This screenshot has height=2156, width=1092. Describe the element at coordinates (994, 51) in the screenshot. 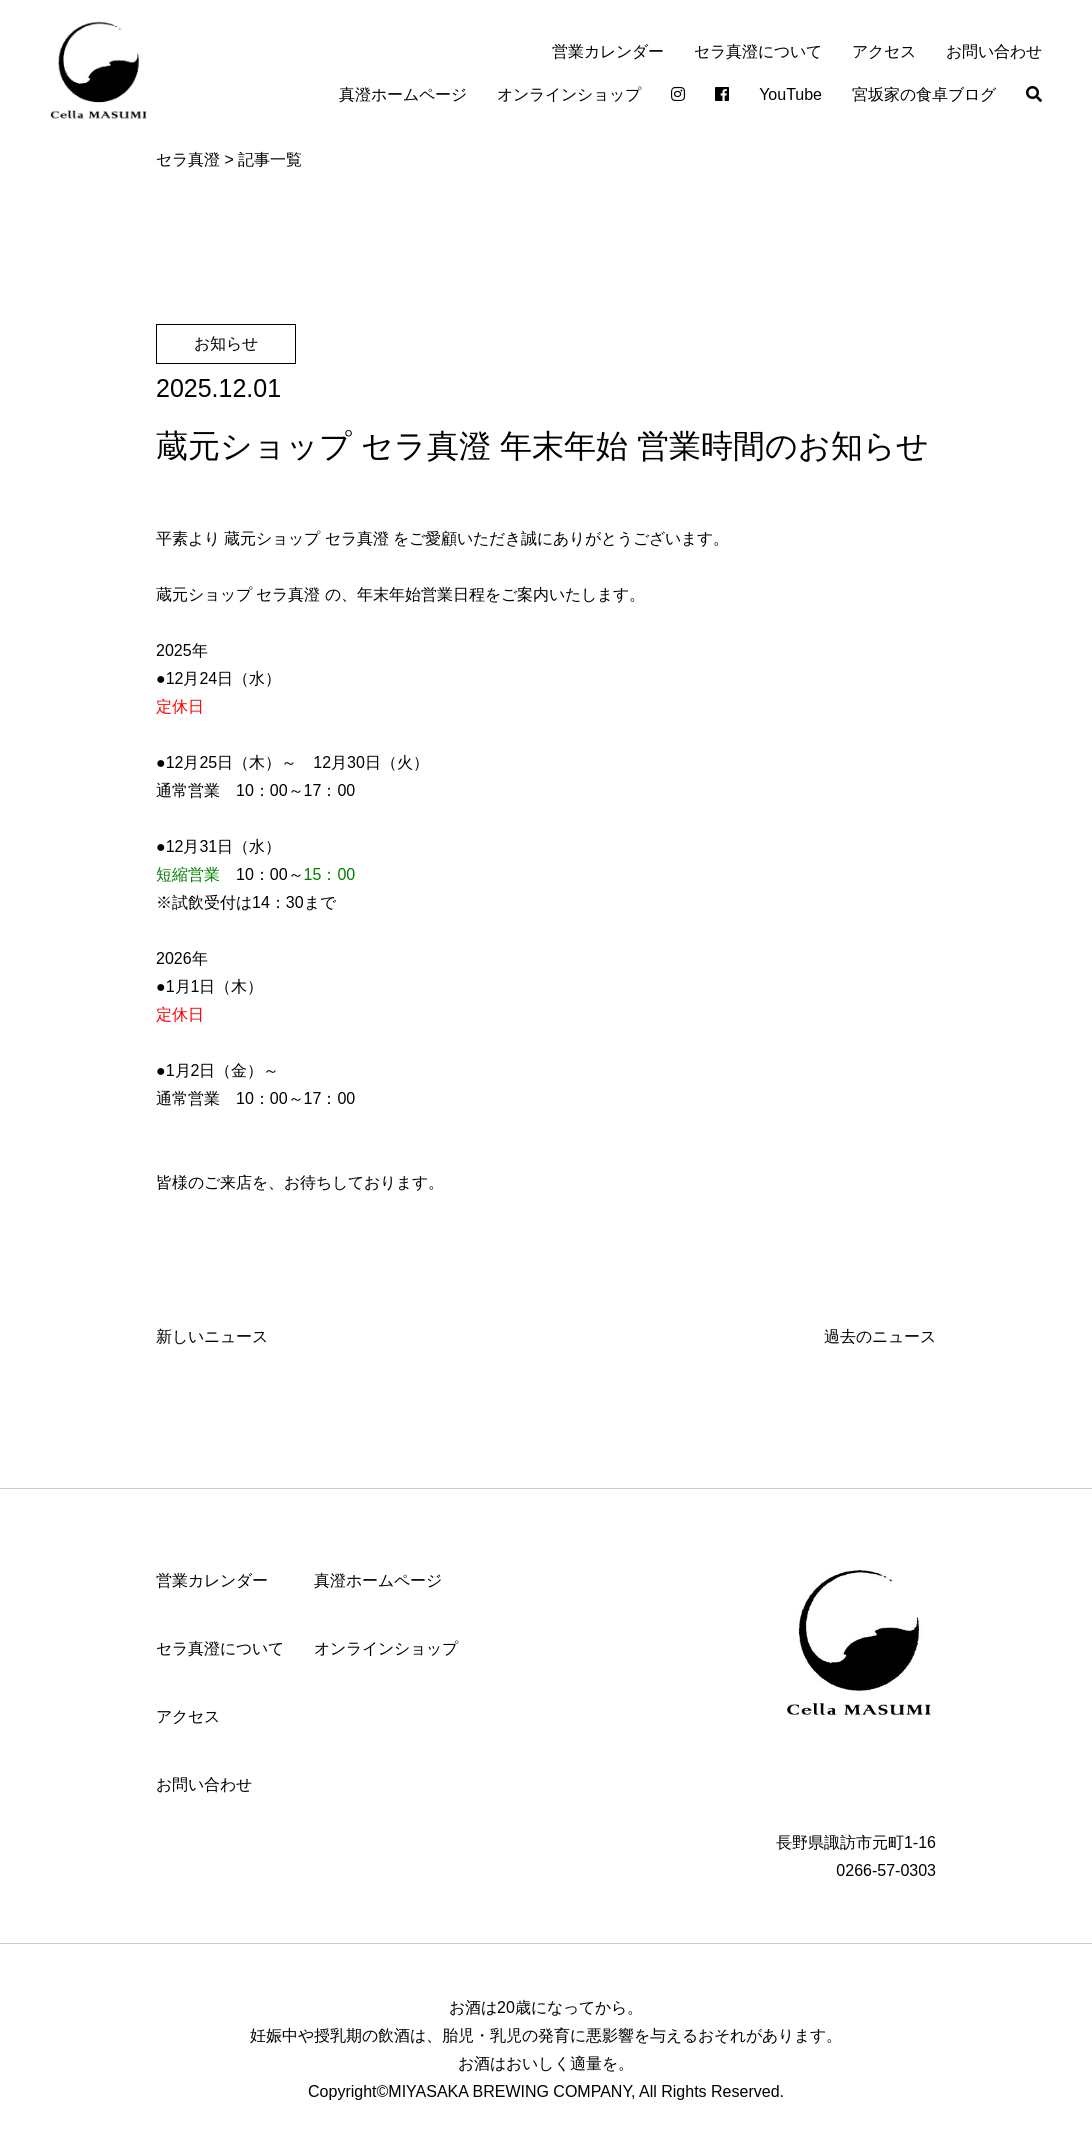

I see `お問い合わせ` at that location.